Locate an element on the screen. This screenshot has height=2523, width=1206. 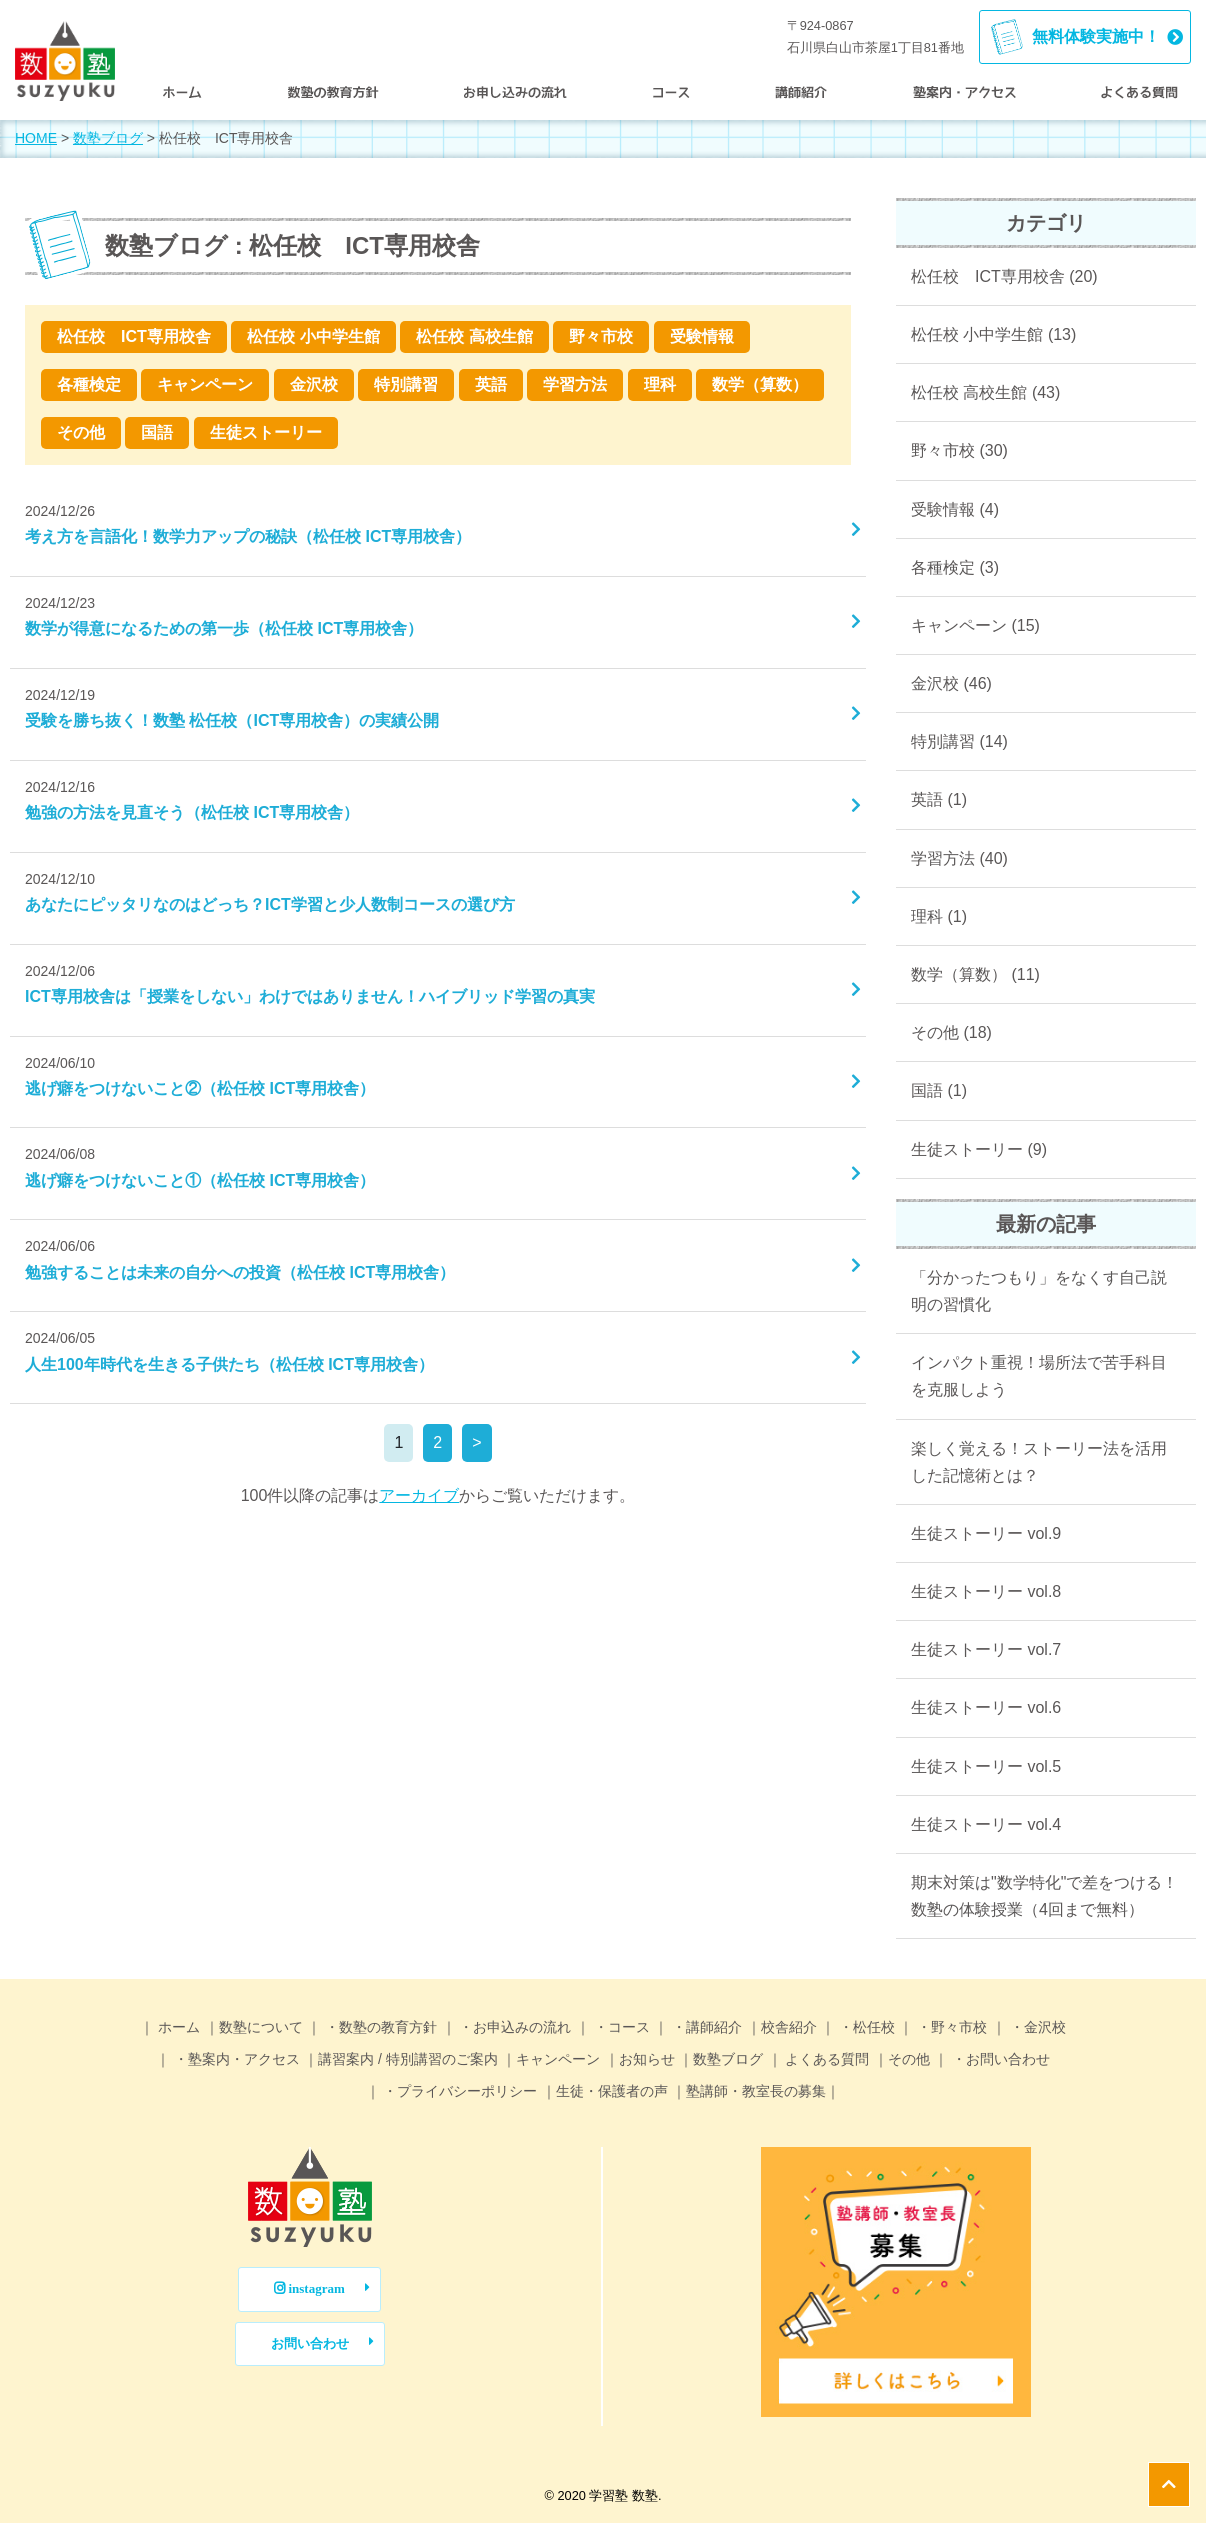
・お問い合わせ is located at coordinates (999, 2059).